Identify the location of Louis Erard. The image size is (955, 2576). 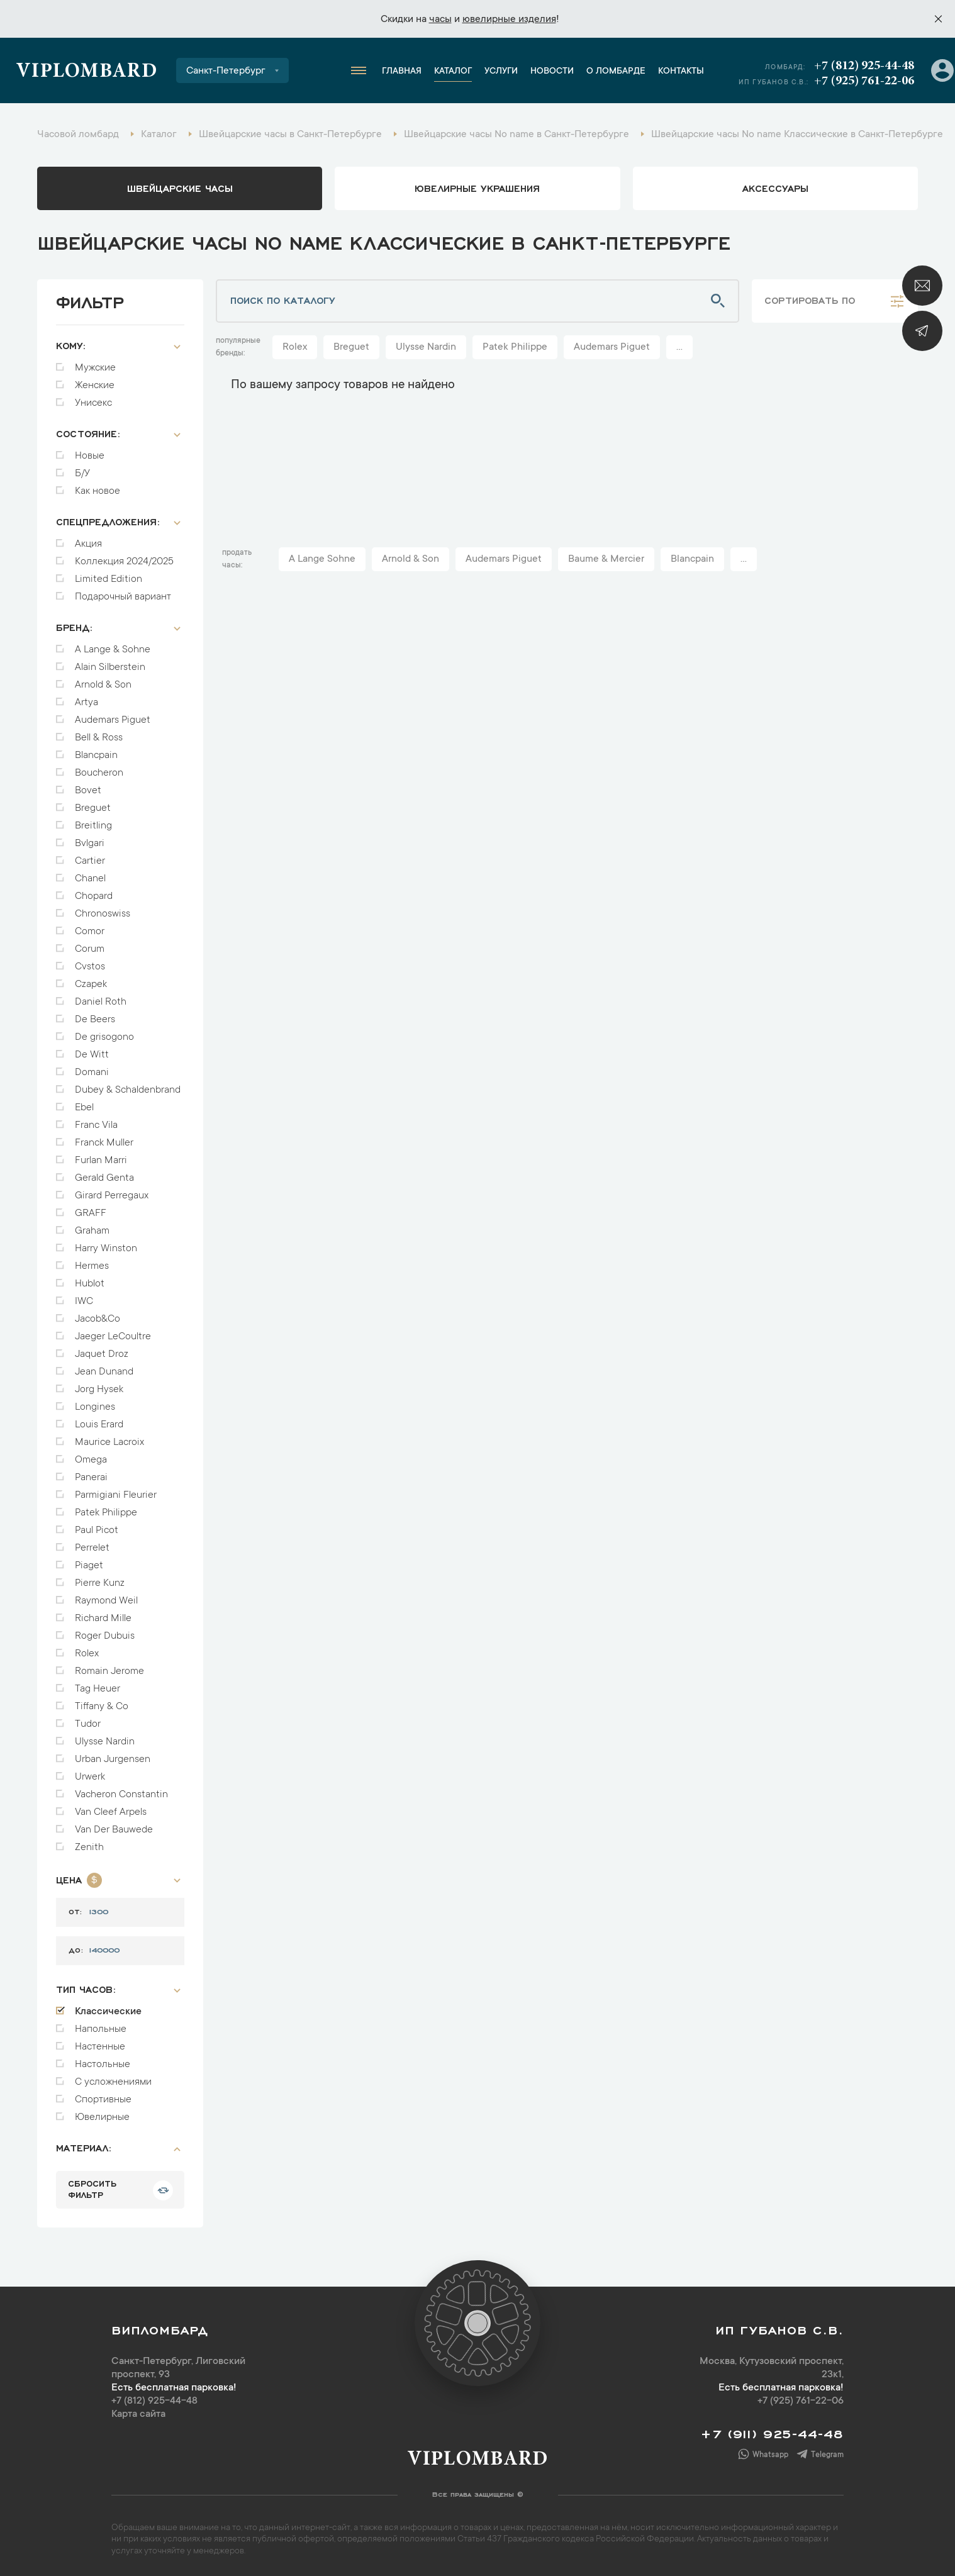
(99, 1424).